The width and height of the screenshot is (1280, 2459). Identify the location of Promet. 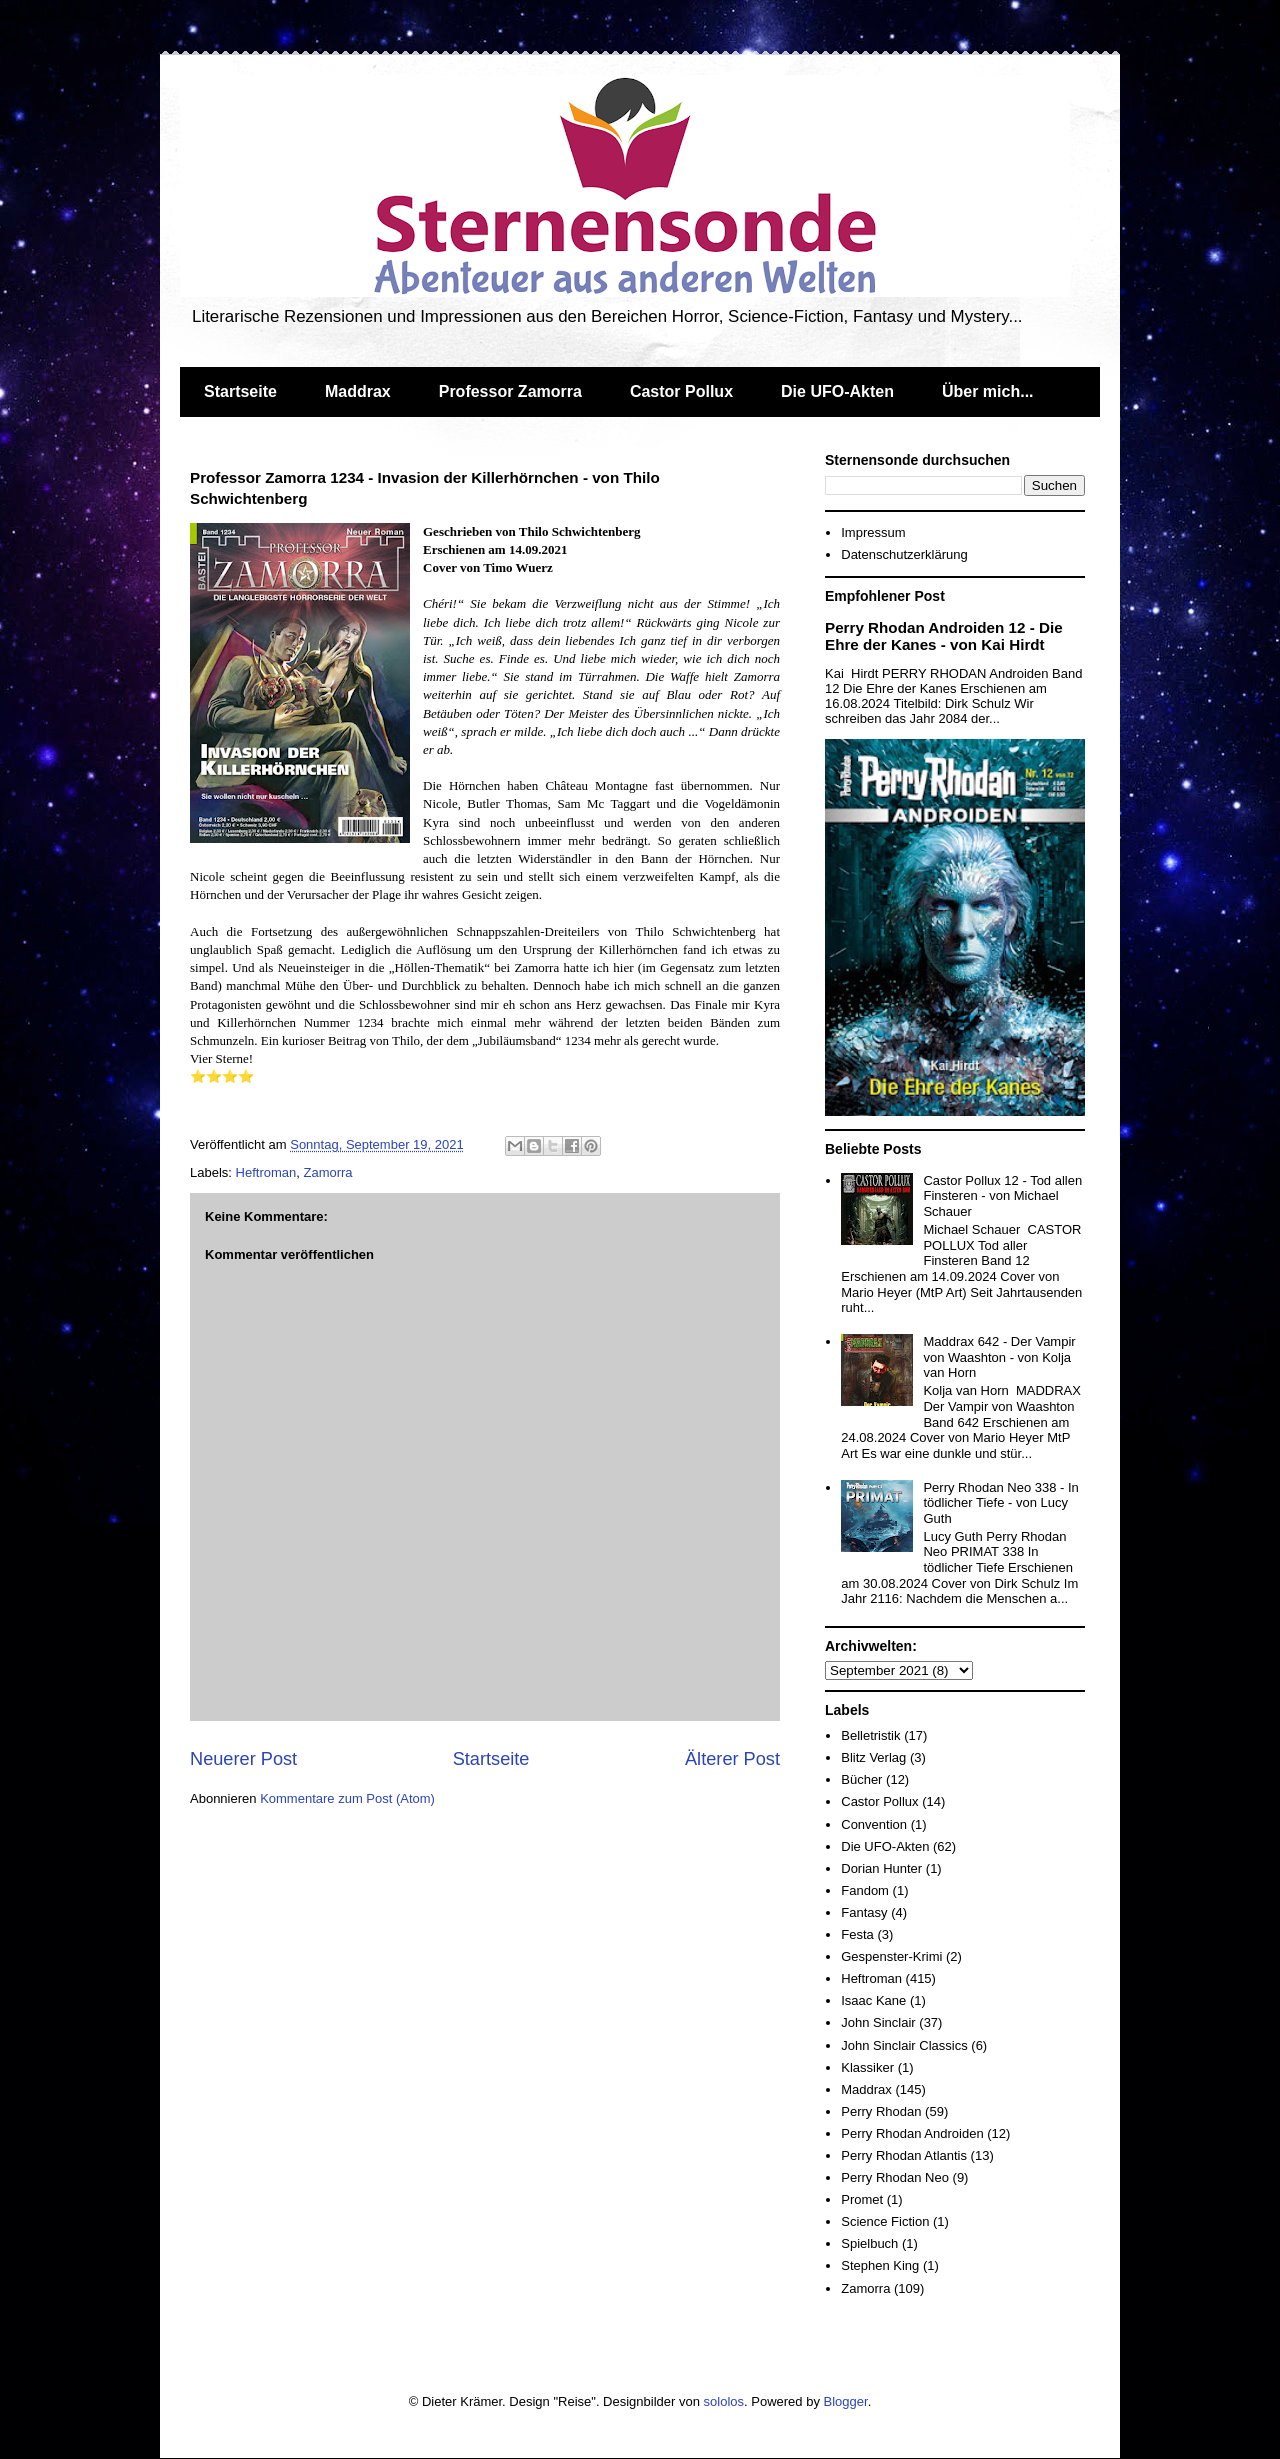
(862, 2199).